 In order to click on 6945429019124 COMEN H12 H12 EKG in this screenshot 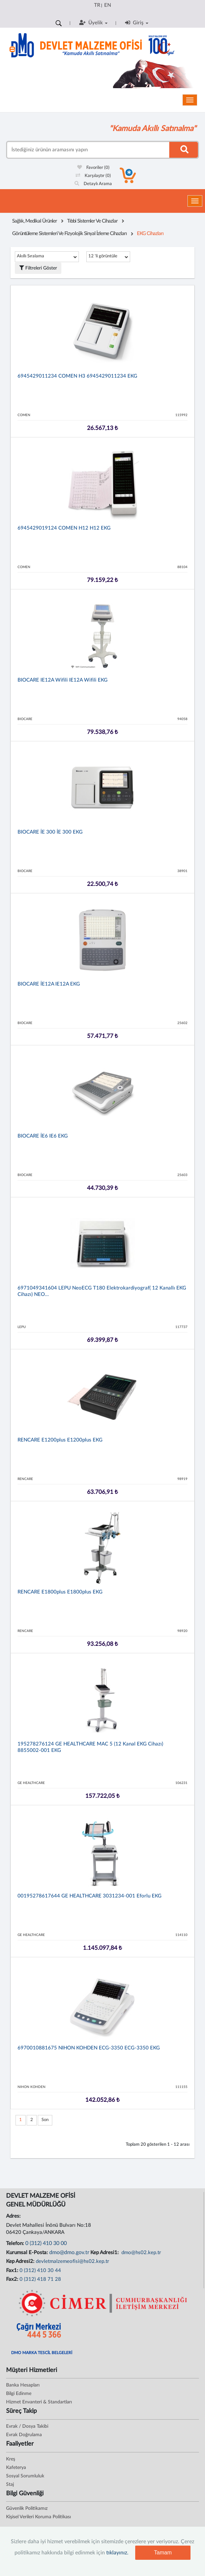, I will do `click(64, 528)`.